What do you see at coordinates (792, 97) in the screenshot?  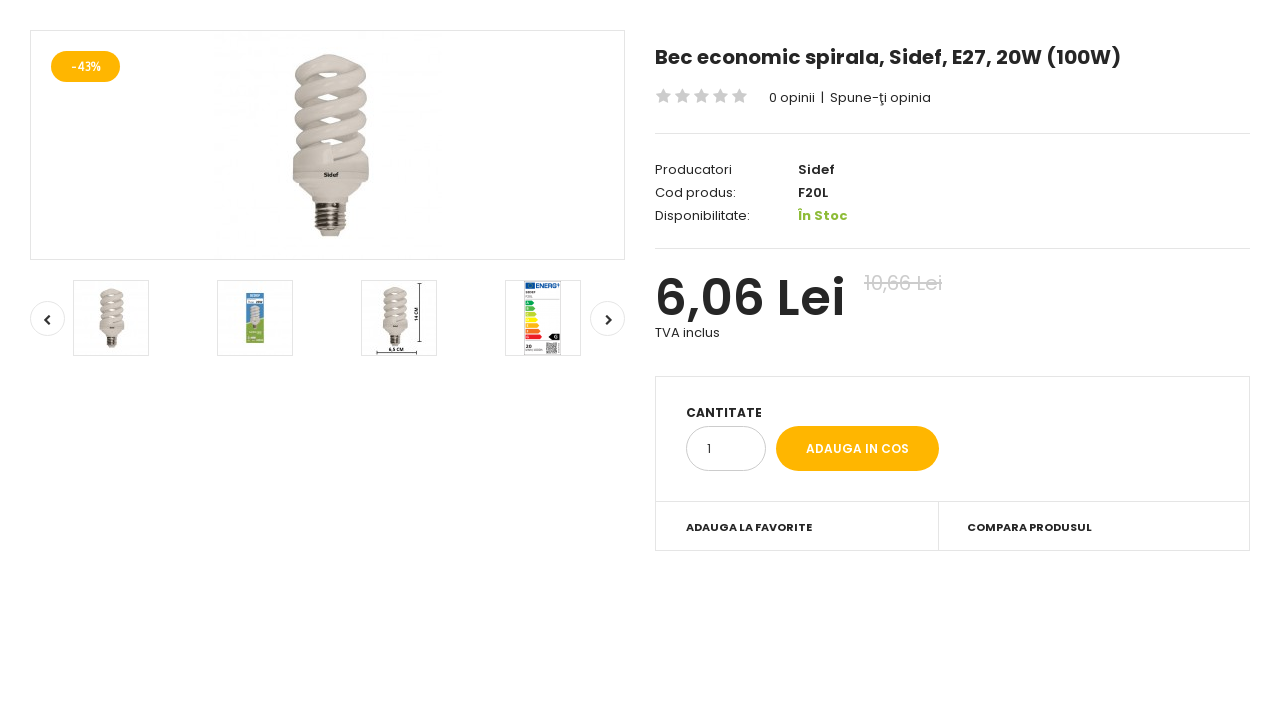 I see `0 opinii` at bounding box center [792, 97].